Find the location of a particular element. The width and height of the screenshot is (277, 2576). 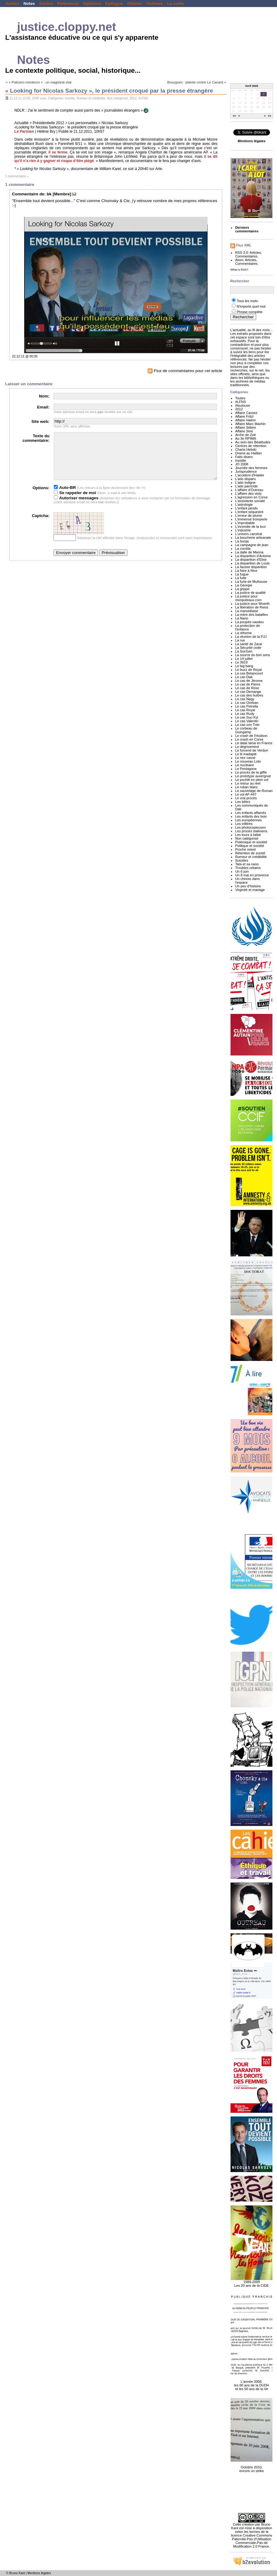

L'assistante sociale is located at coordinates (250, 501).